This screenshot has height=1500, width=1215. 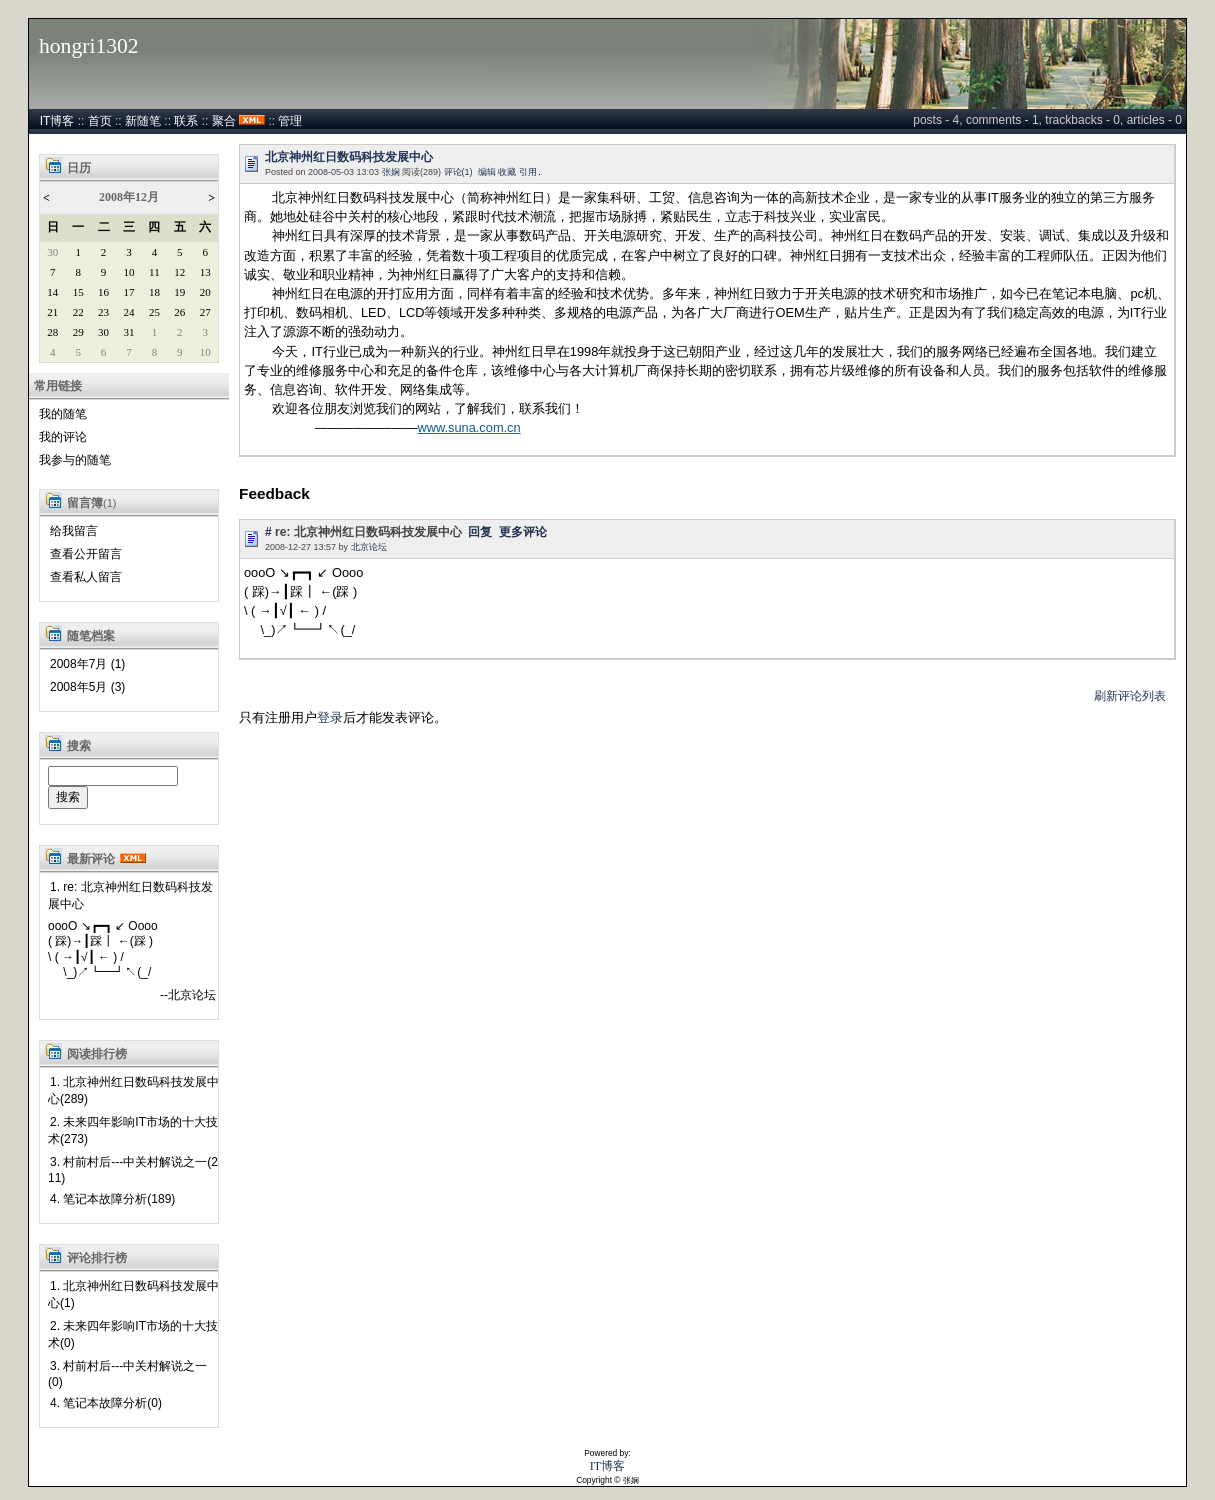 I want to click on 联系, so click(x=186, y=121).